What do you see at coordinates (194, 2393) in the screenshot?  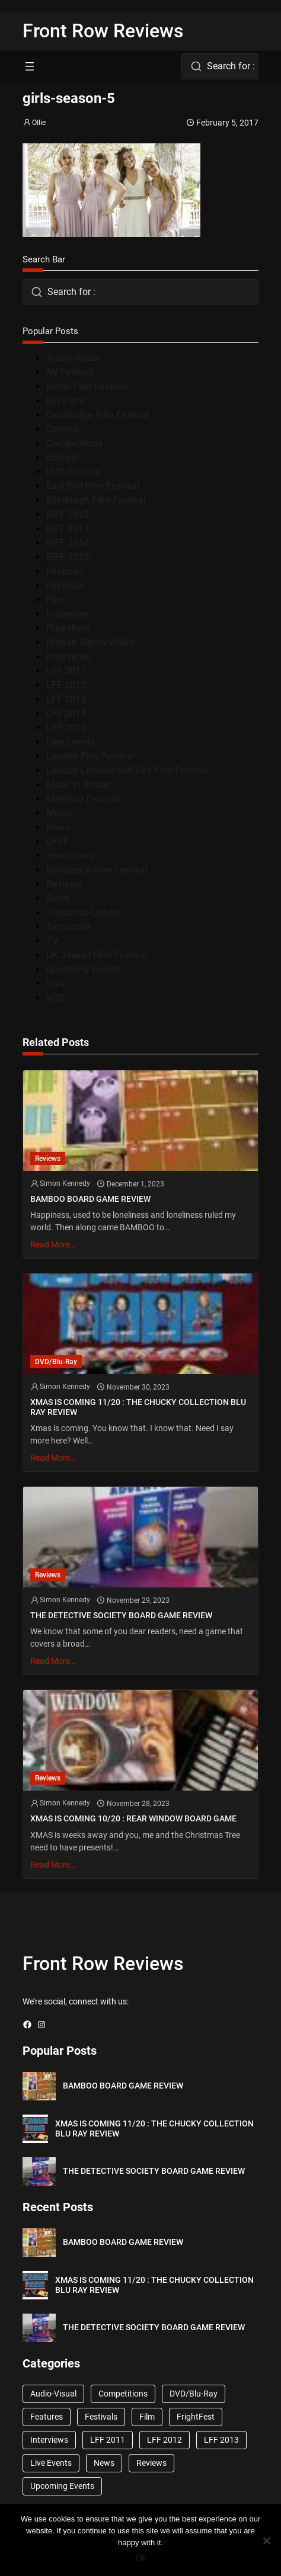 I see `DVD/Blu-Ray [DVD/Blu-Ray (1,867 items)]` at bounding box center [194, 2393].